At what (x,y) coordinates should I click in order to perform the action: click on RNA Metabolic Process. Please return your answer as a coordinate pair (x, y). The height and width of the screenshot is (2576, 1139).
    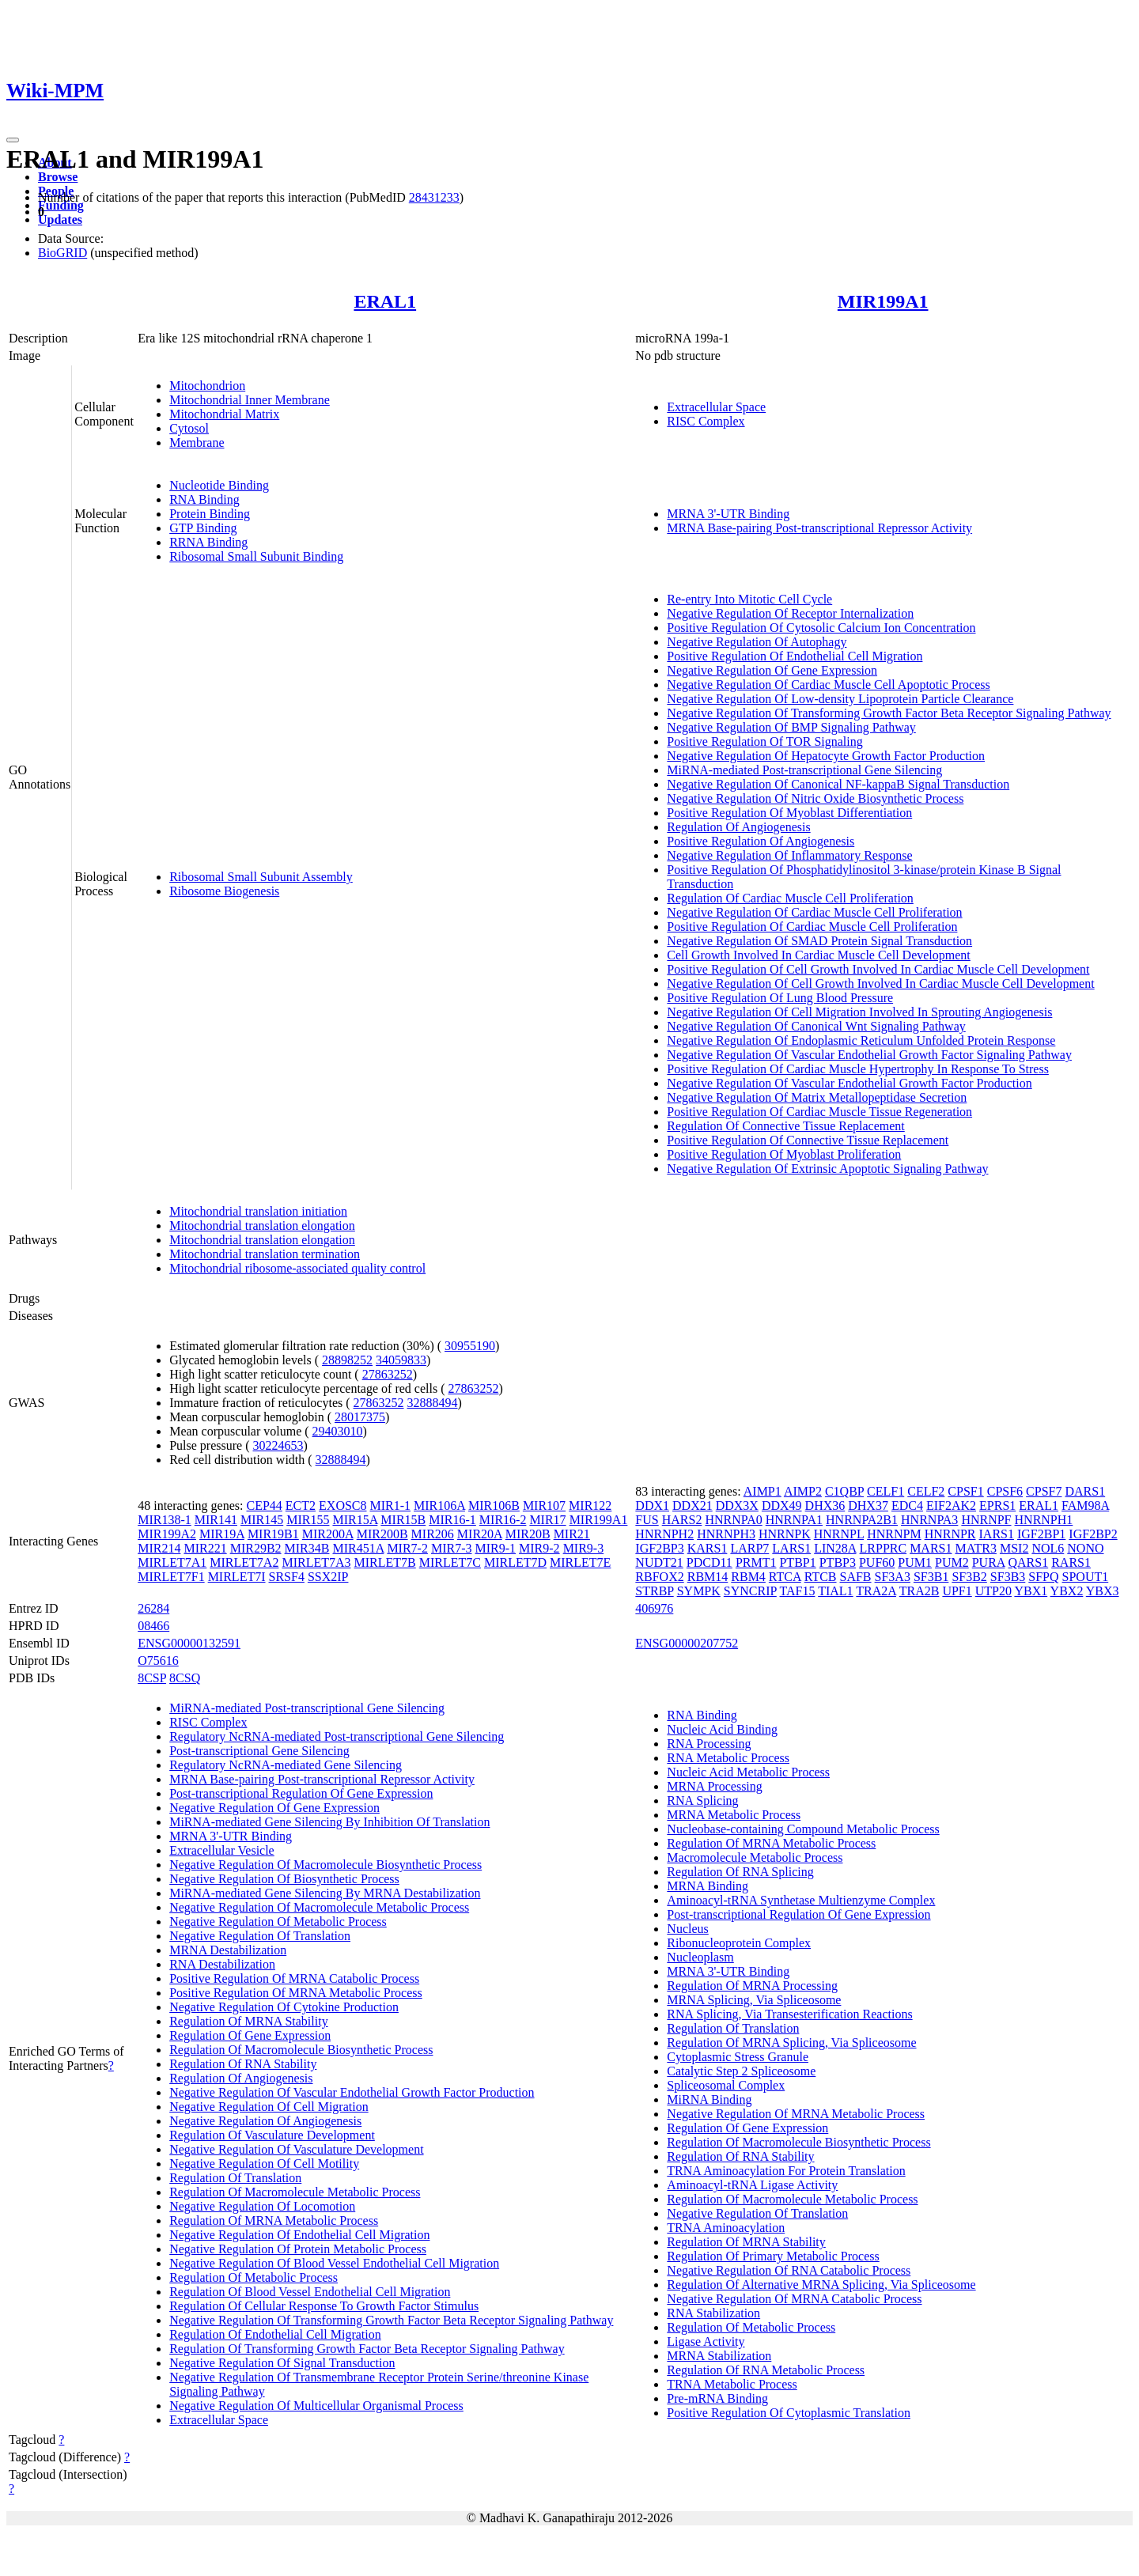
    Looking at the image, I should click on (728, 1758).